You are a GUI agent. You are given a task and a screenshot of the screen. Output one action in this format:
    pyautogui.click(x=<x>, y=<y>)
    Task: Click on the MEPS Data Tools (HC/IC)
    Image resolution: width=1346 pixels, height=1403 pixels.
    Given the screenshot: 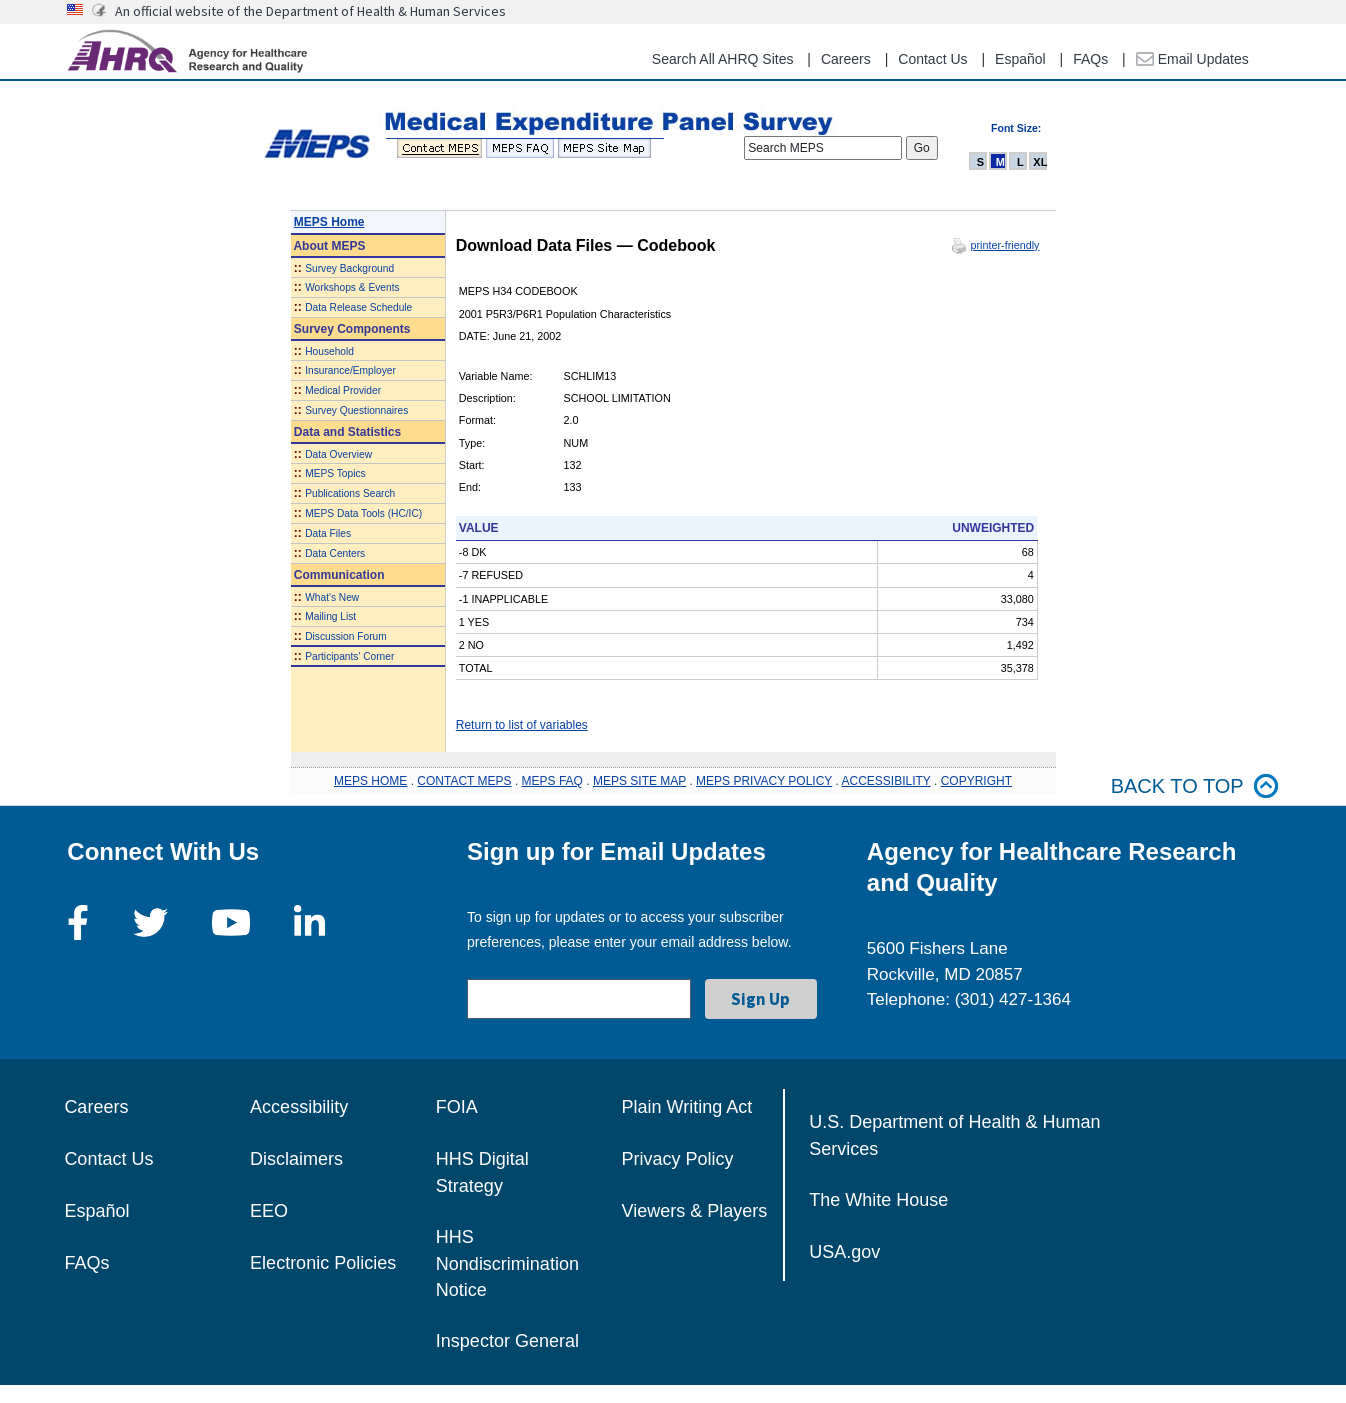 What is the action you would take?
    pyautogui.click(x=363, y=513)
    